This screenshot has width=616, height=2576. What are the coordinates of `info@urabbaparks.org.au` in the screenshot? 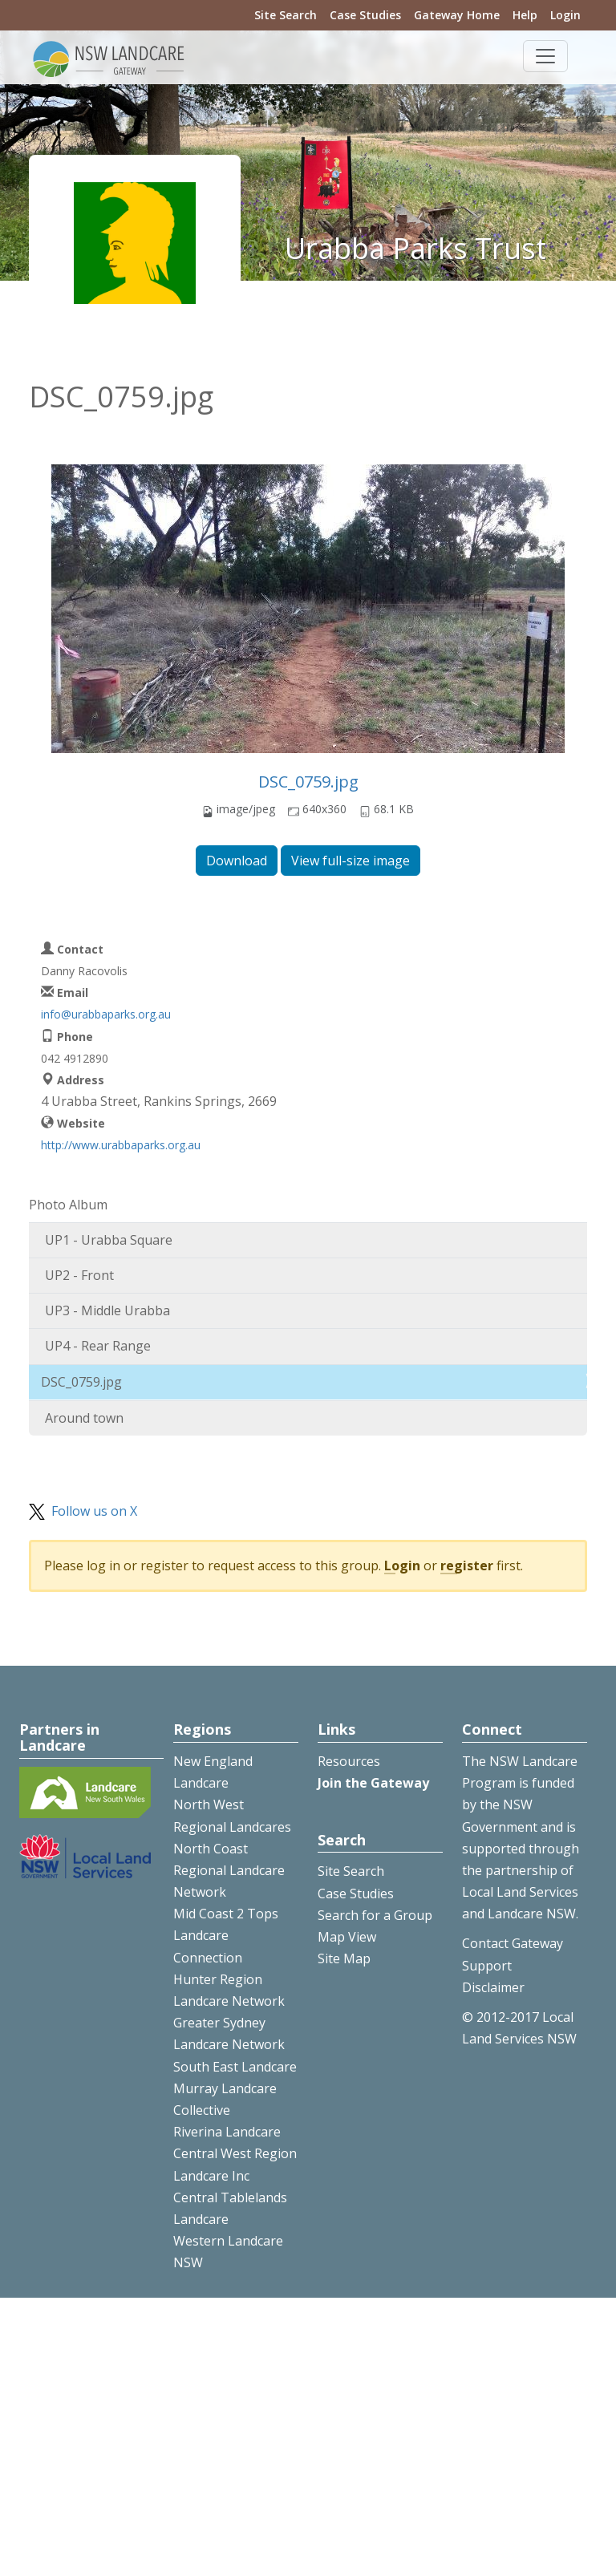 It's located at (106, 1014).